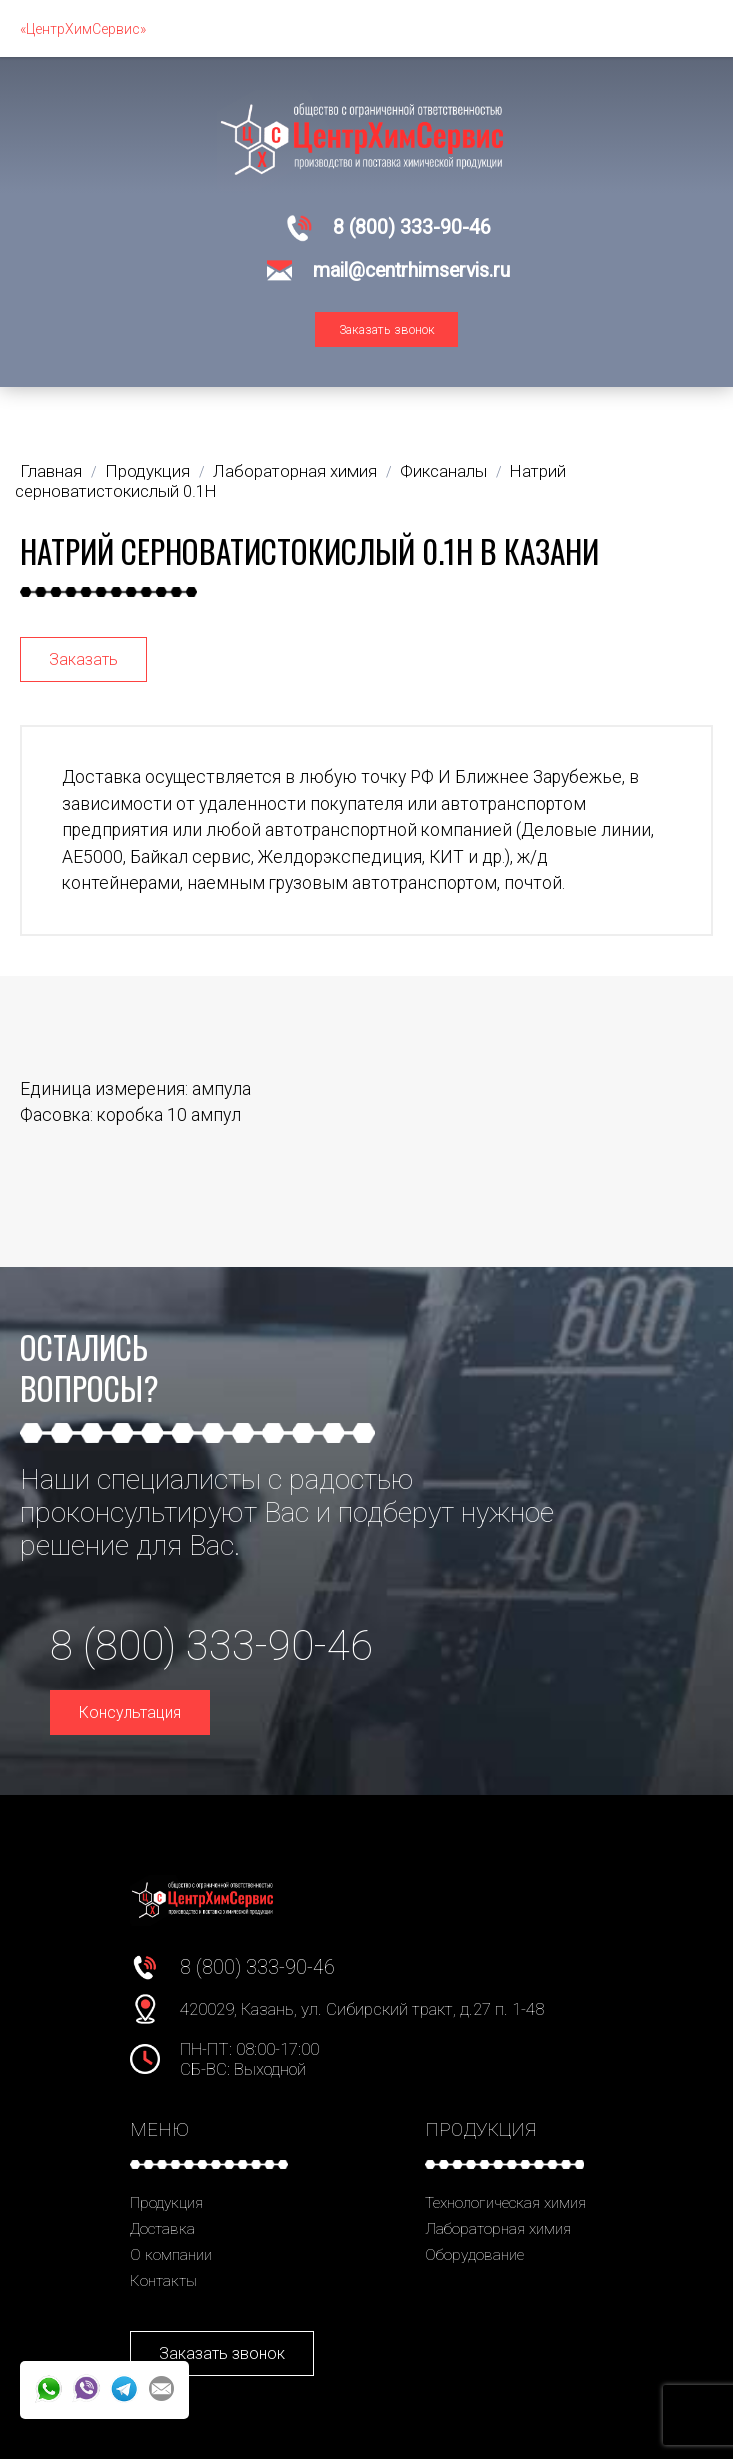 This screenshot has width=733, height=2459. What do you see at coordinates (130, 1712) in the screenshot?
I see `Консультация` at bounding box center [130, 1712].